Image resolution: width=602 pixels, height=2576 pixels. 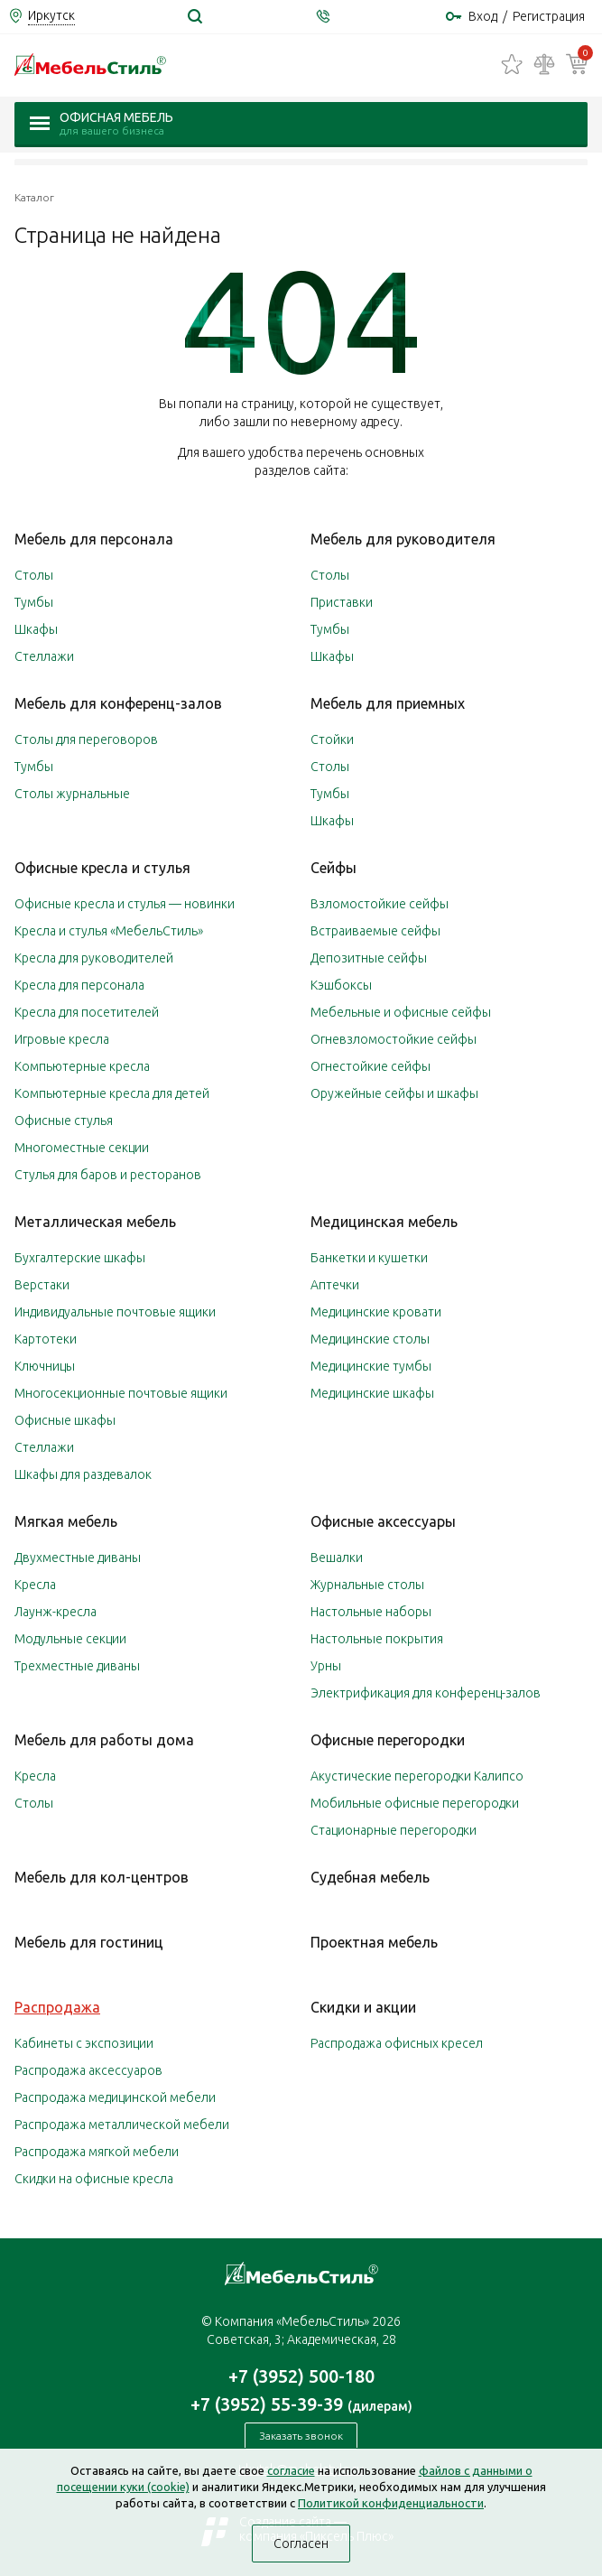 I want to click on Офисные кресла и стулья, so click(x=102, y=868).